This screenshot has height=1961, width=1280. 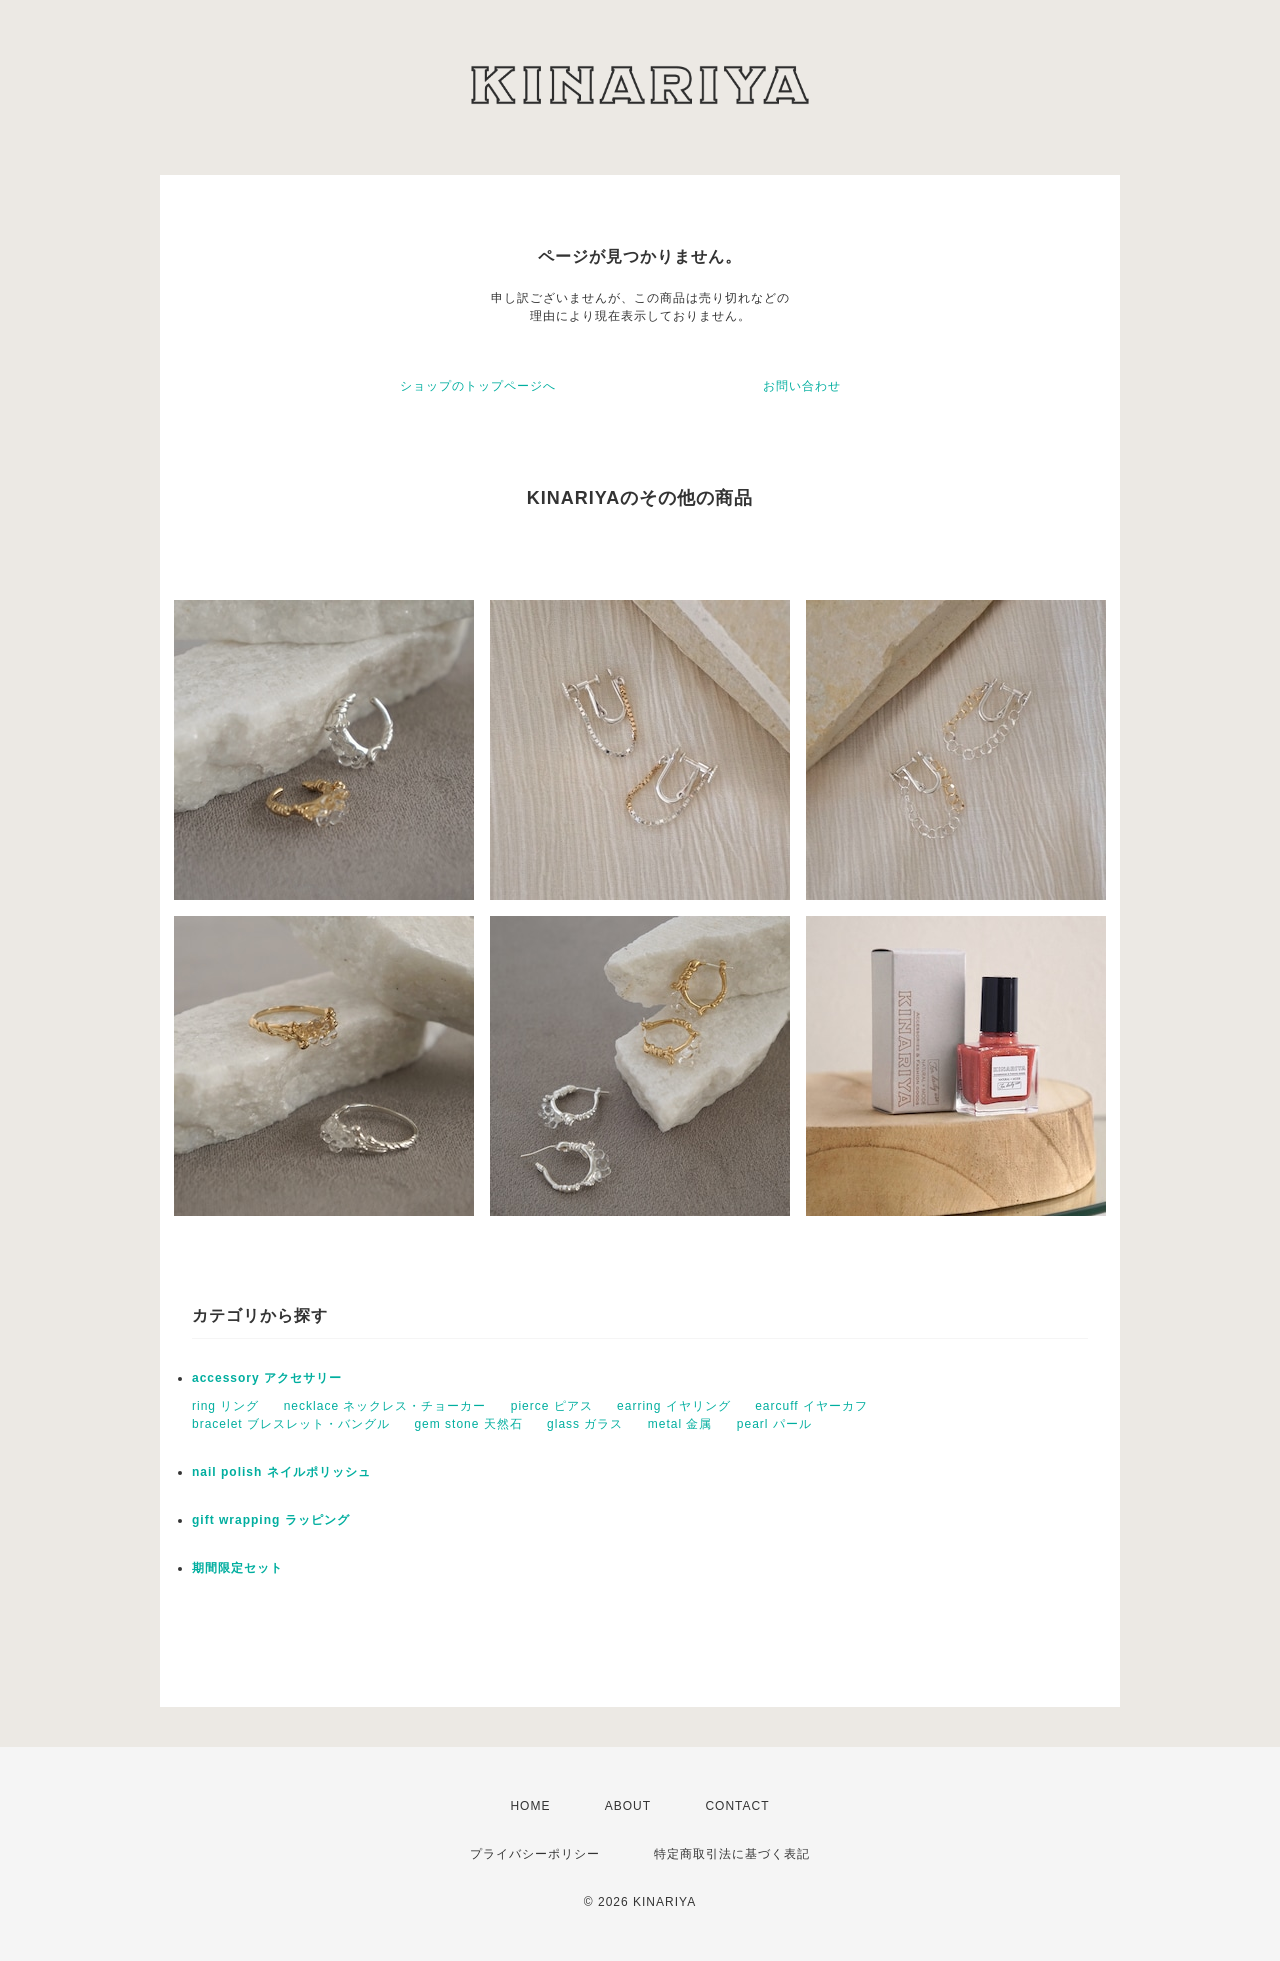 I want to click on プライバシーポリシー, so click(x=535, y=1854).